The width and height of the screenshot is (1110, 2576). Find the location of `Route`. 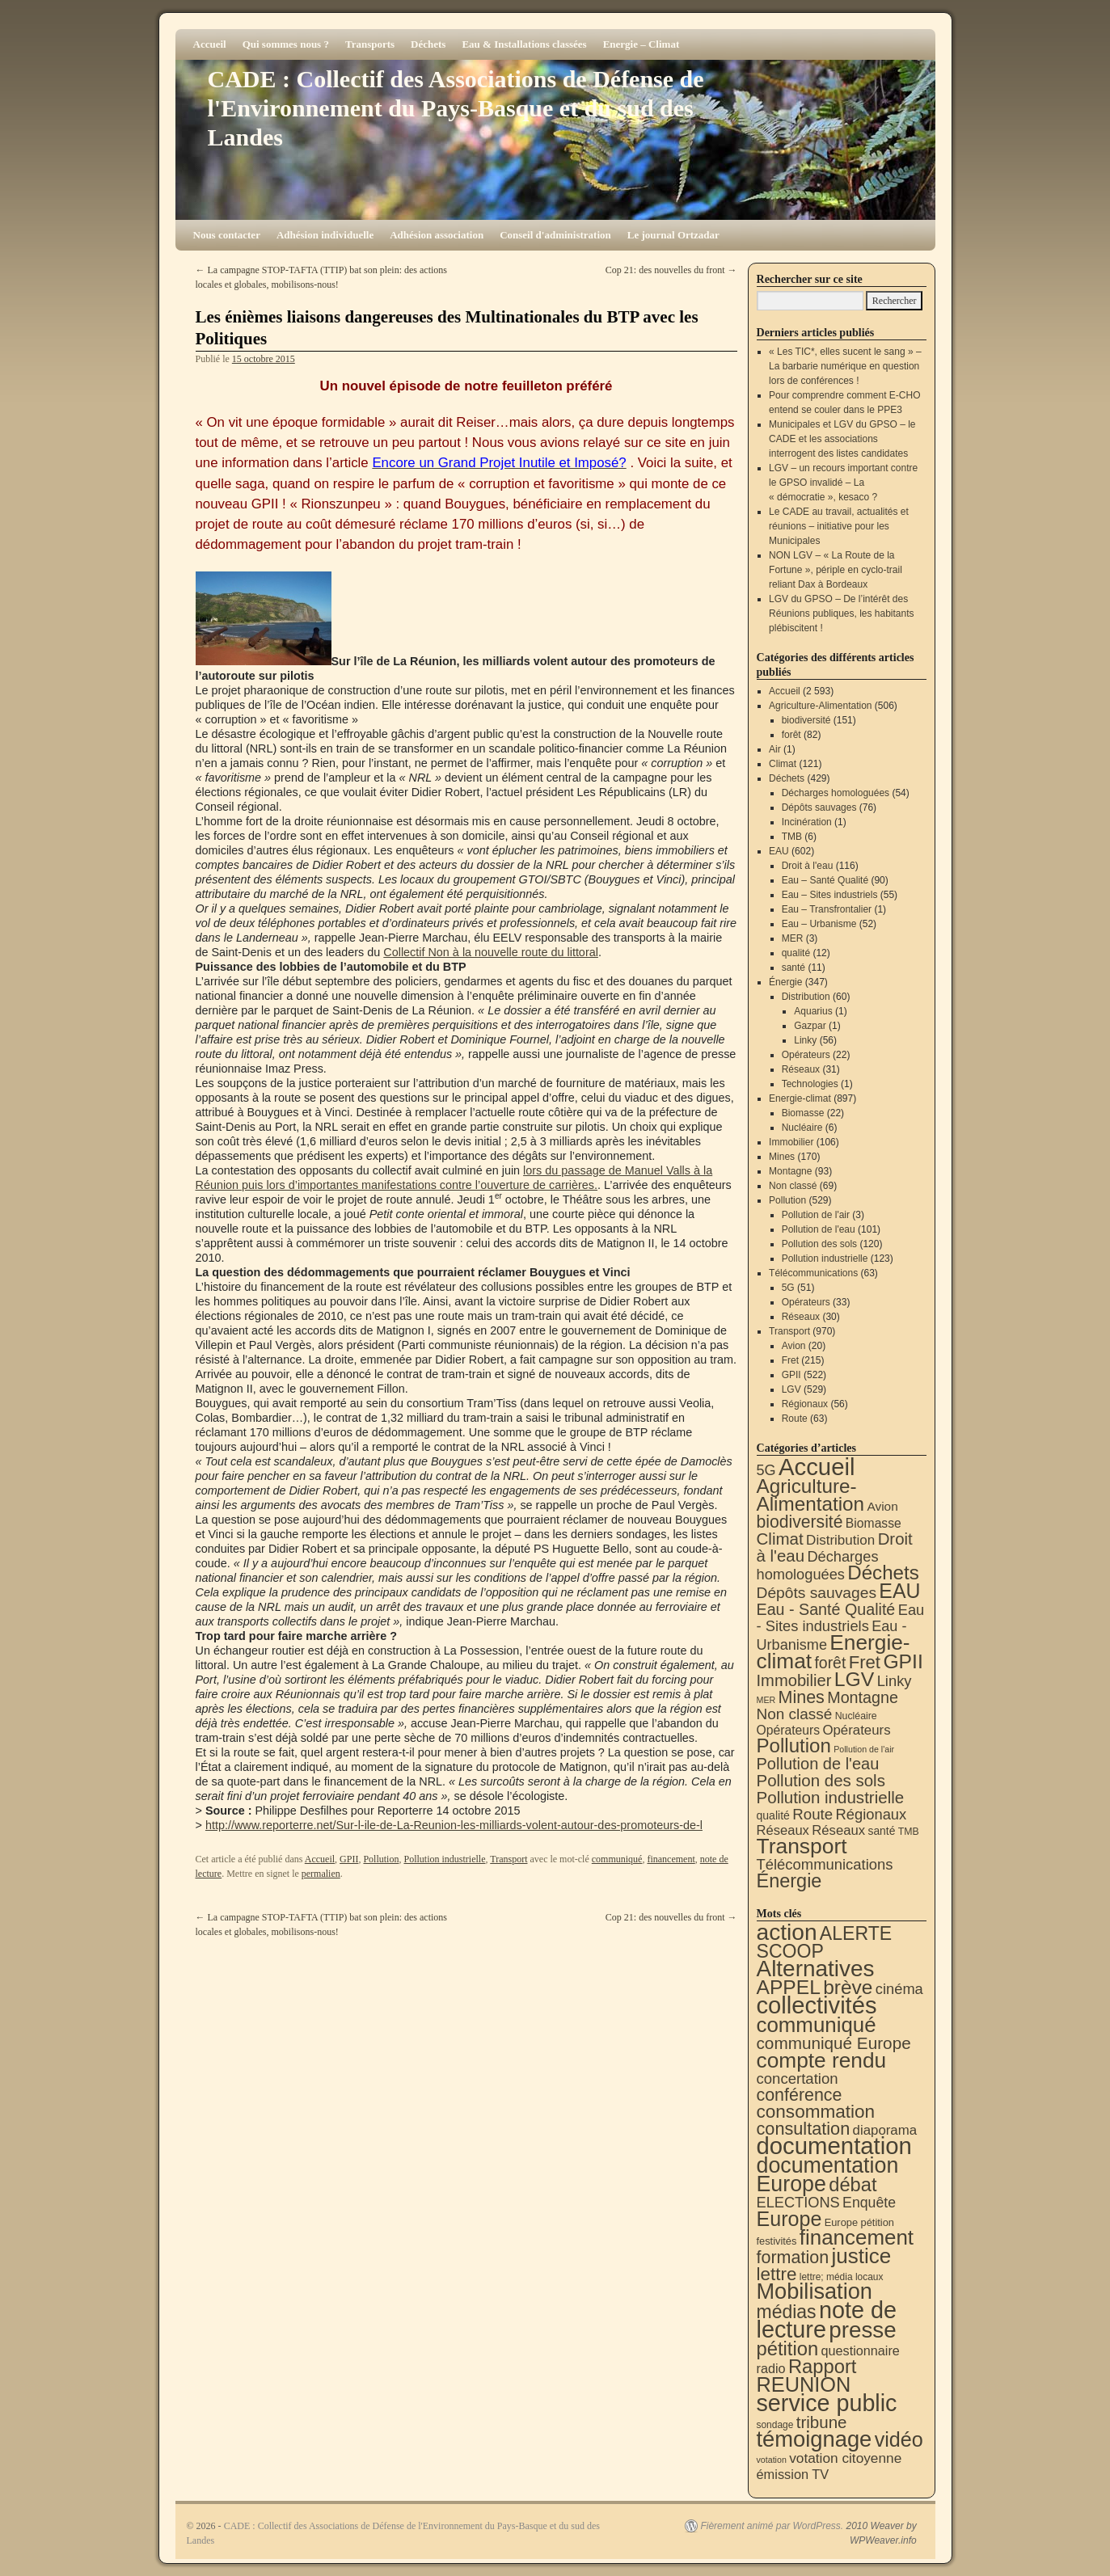

Route is located at coordinates (795, 1418).